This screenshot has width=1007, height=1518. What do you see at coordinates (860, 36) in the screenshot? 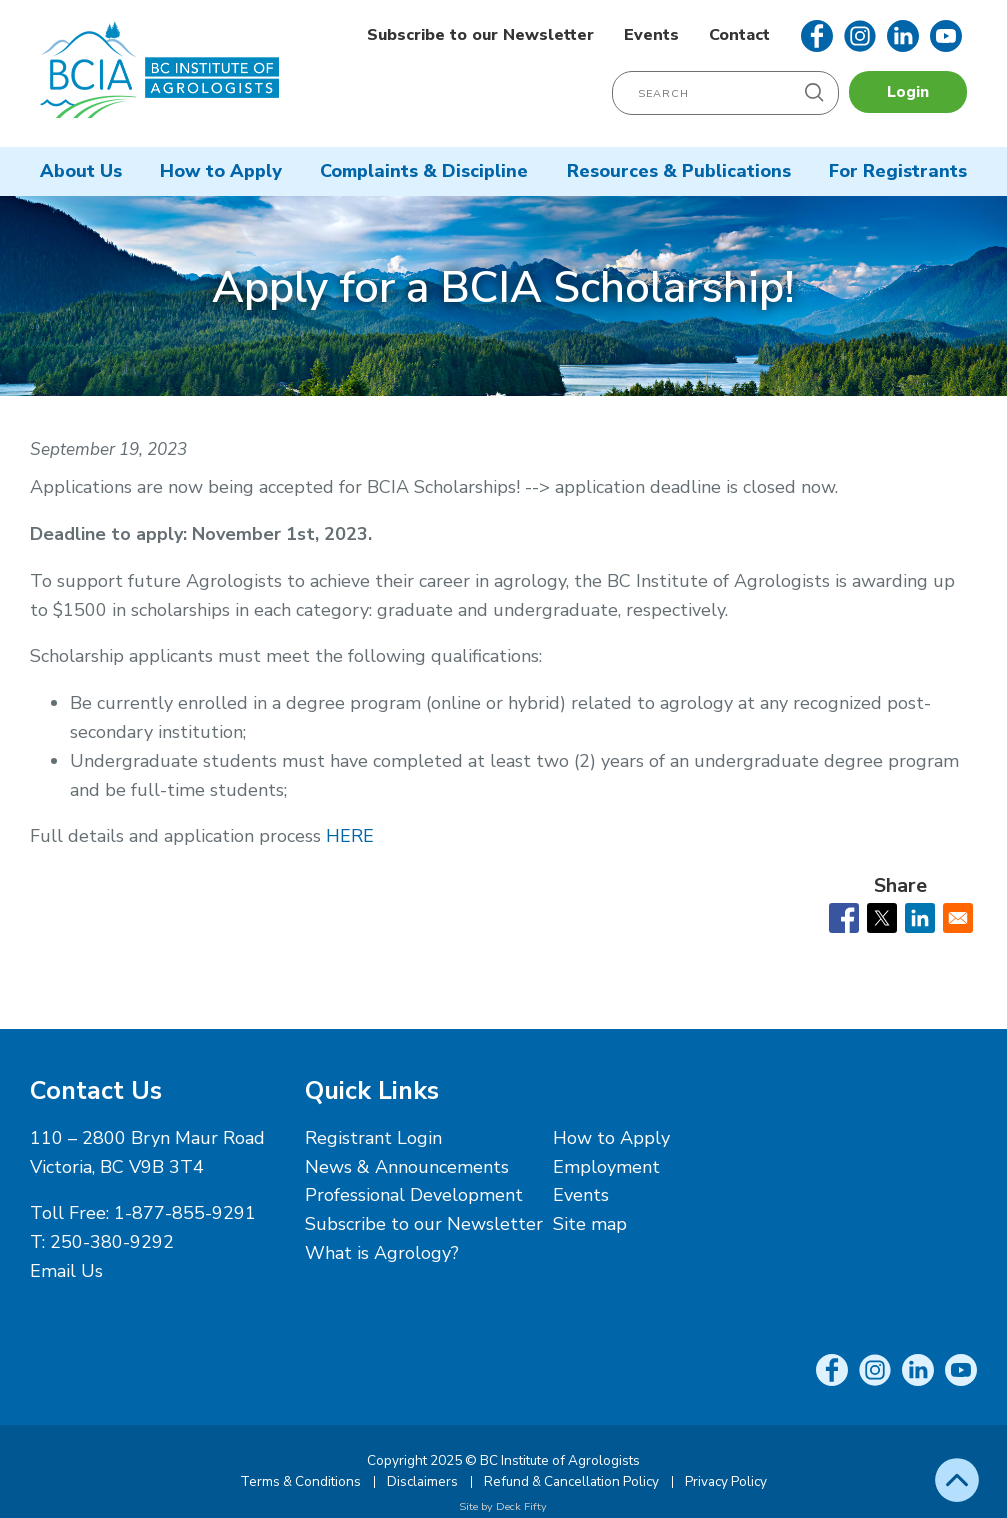
I see `Instagram` at bounding box center [860, 36].